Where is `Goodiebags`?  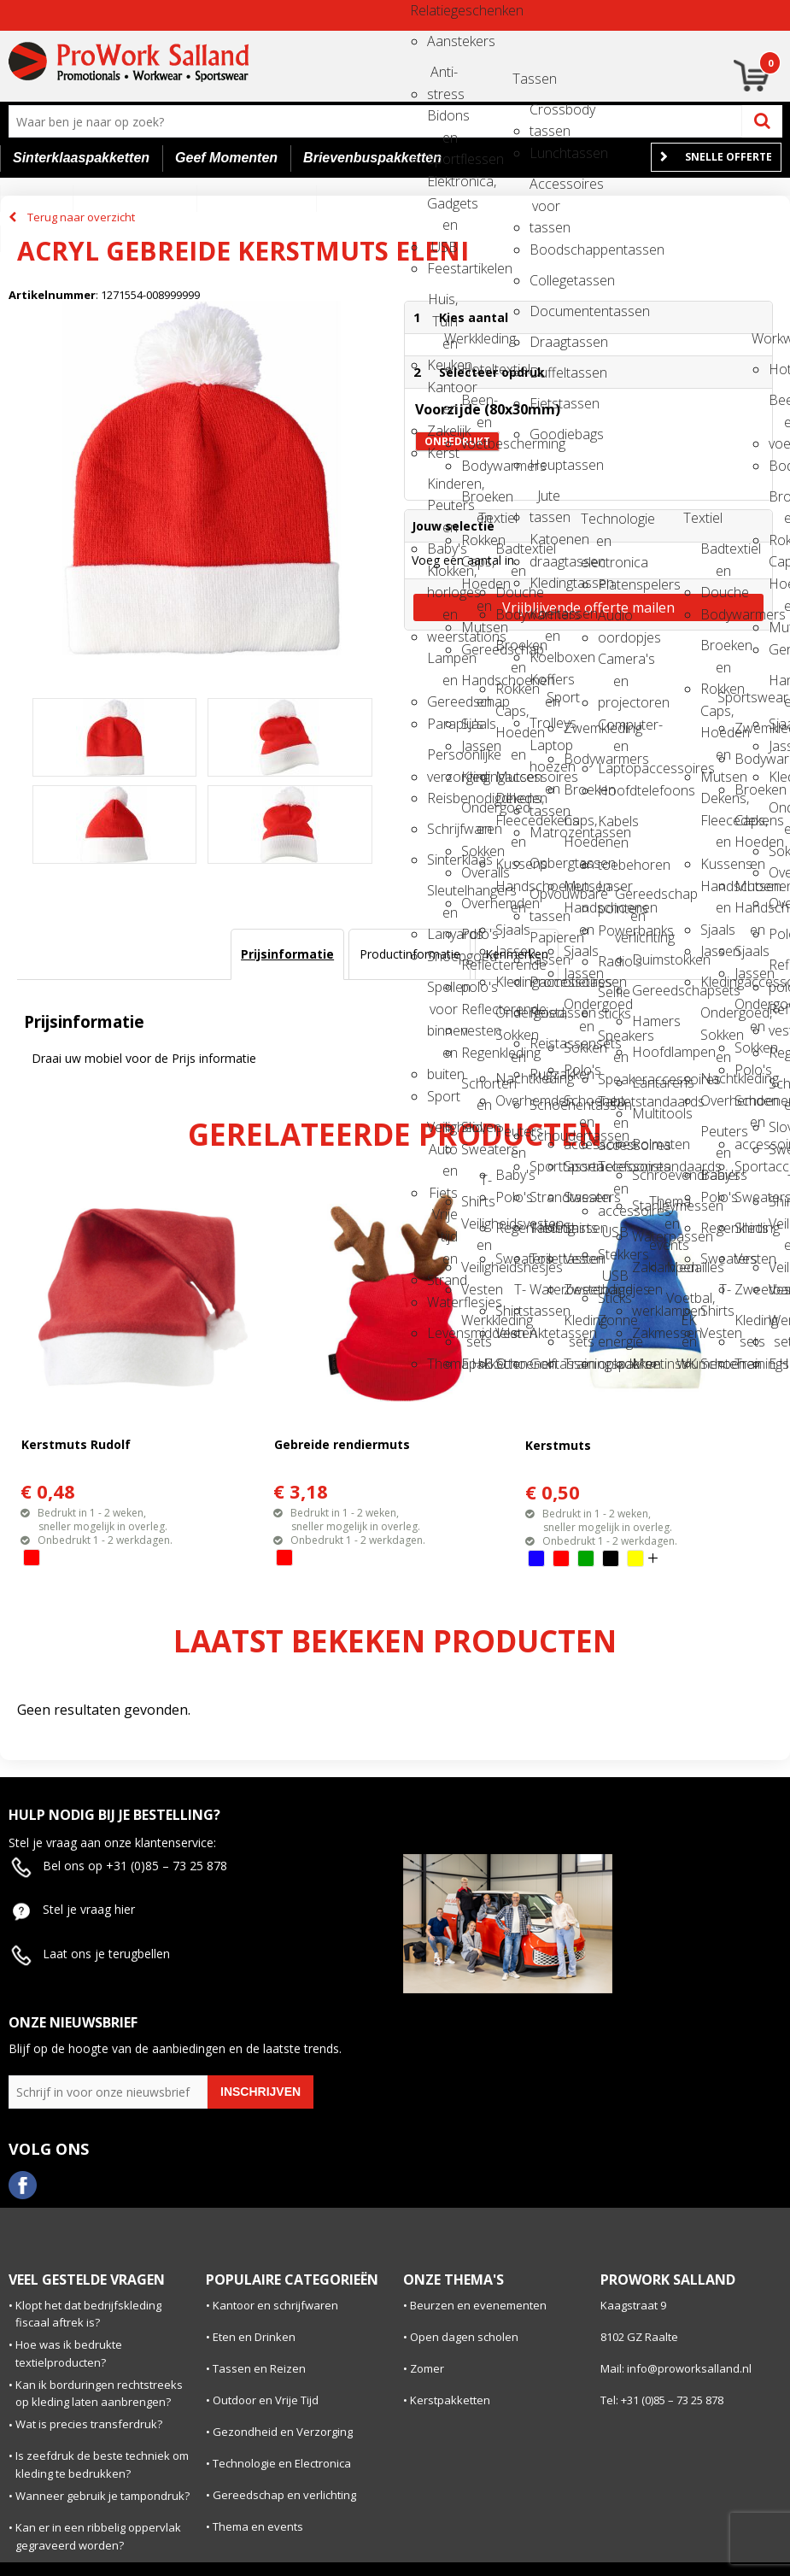 Goodiebags is located at coordinates (545, 434).